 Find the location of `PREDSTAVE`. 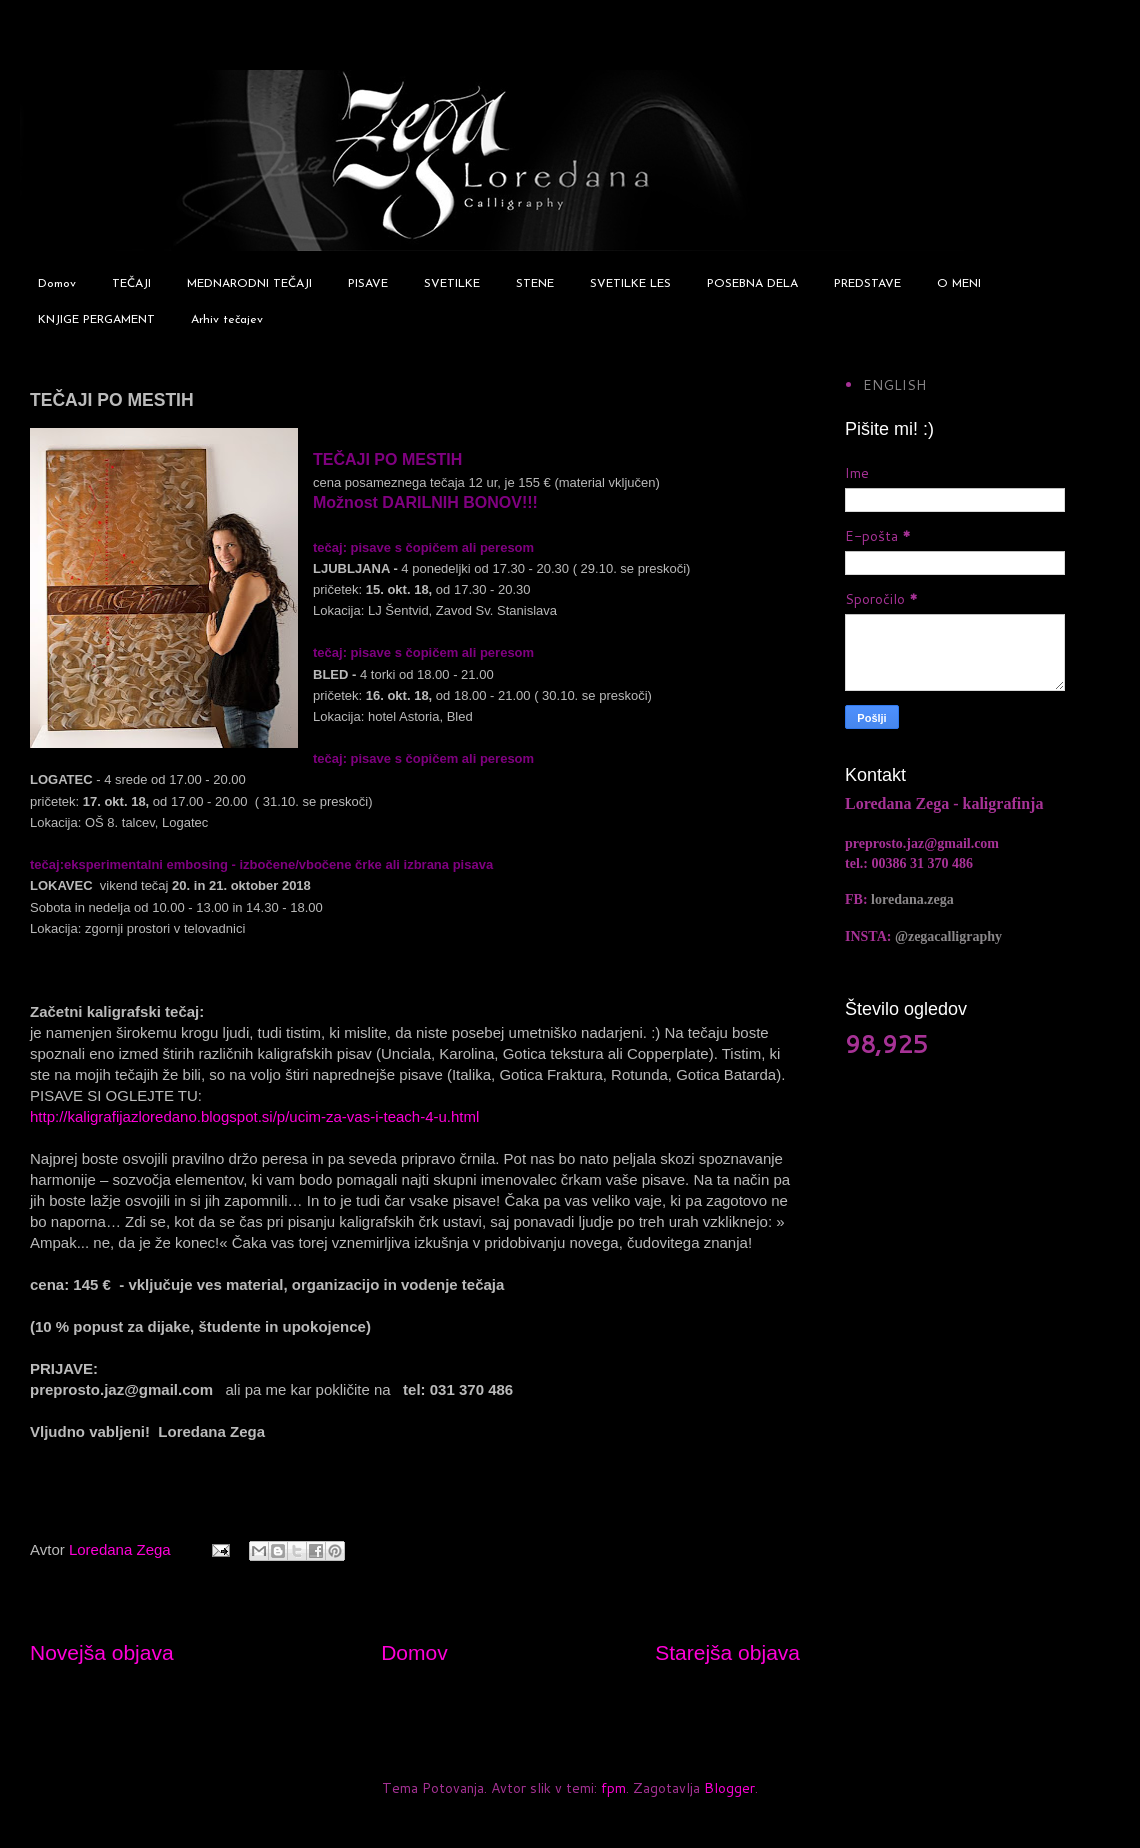

PREDSTAVE is located at coordinates (867, 284).